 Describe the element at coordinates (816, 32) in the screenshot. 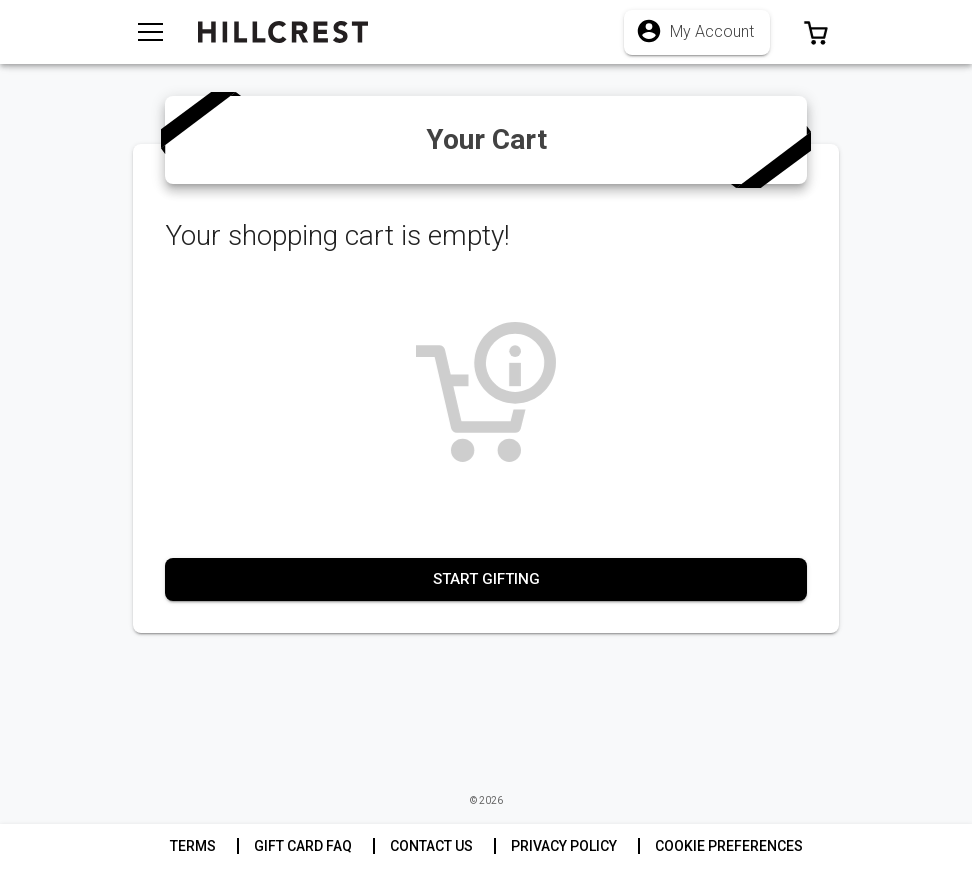

I see `[button]` at that location.